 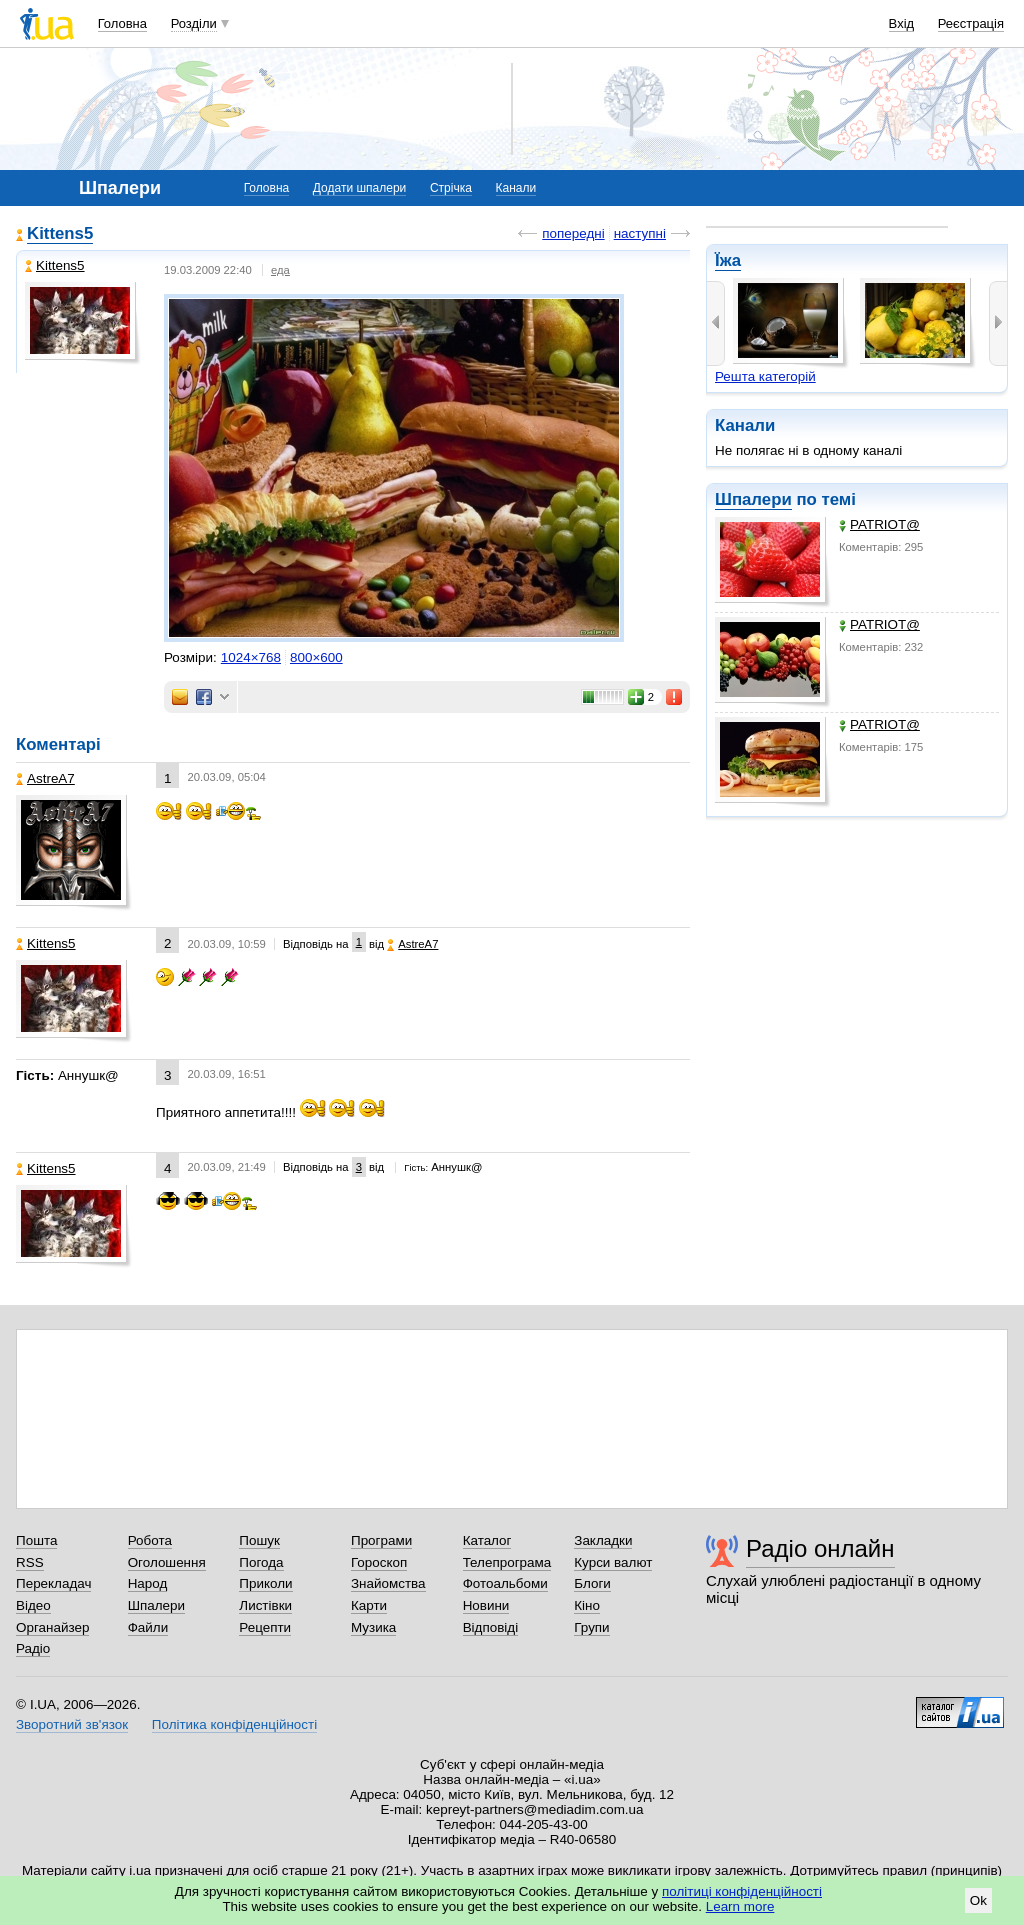 What do you see at coordinates (486, 1605) in the screenshot?
I see `Новини` at bounding box center [486, 1605].